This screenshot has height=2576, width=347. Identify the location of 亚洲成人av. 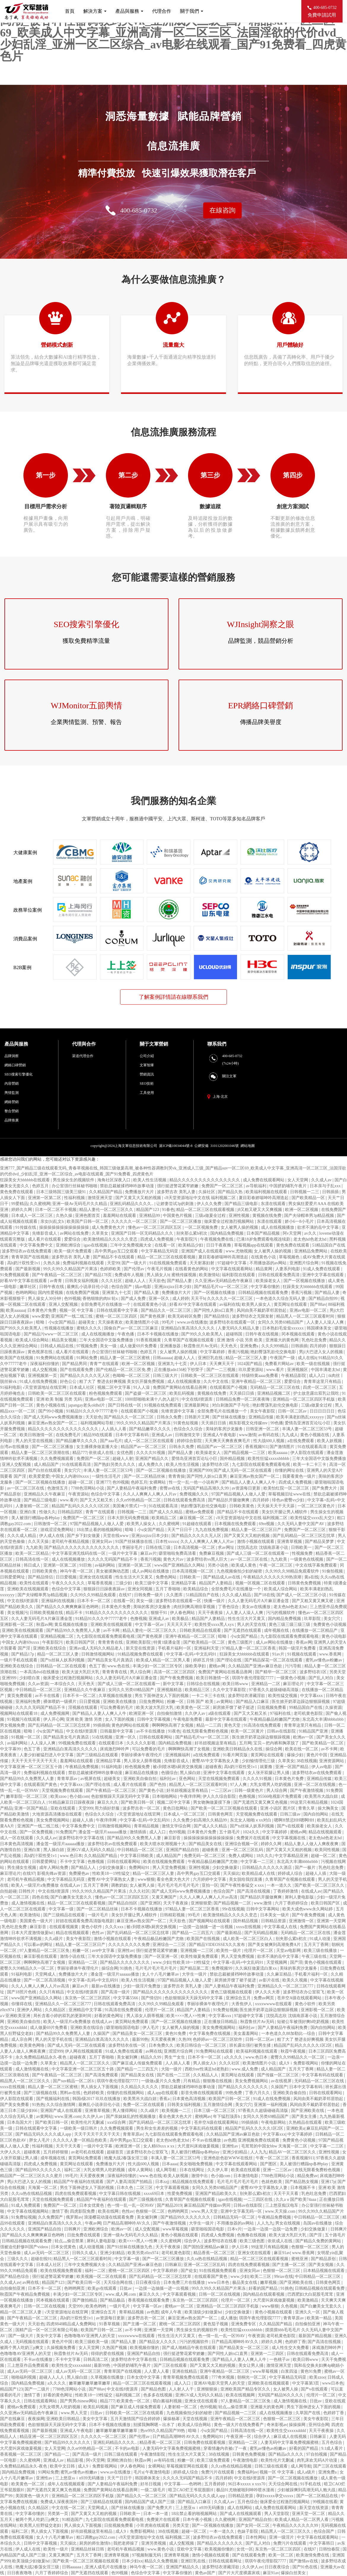
(162, 1435).